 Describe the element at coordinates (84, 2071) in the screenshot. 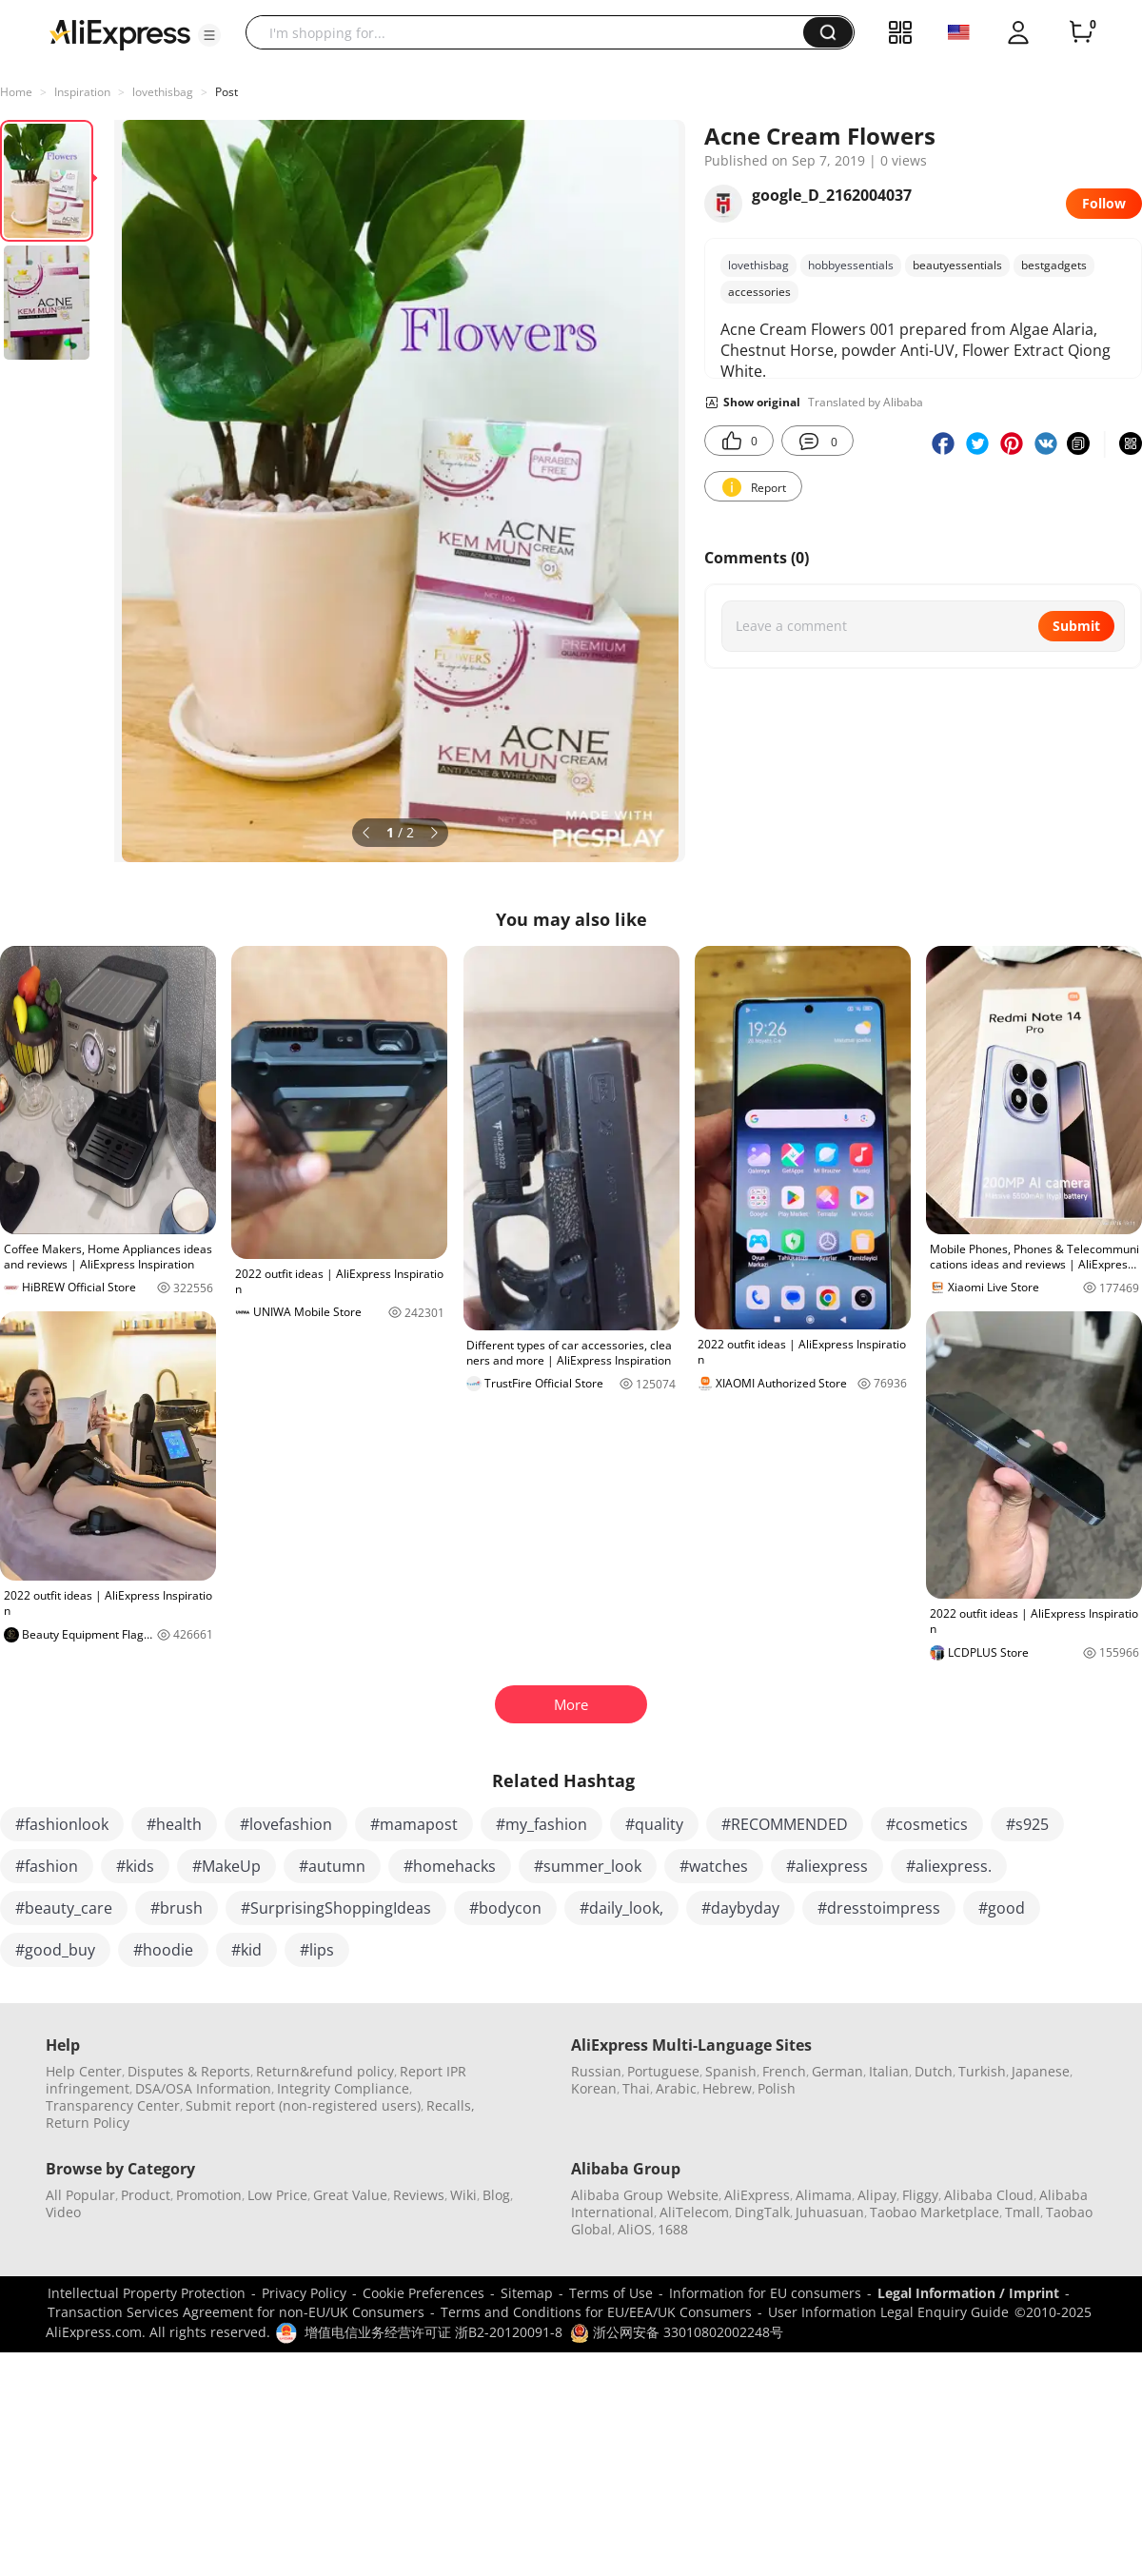

I see `Help Center` at that location.